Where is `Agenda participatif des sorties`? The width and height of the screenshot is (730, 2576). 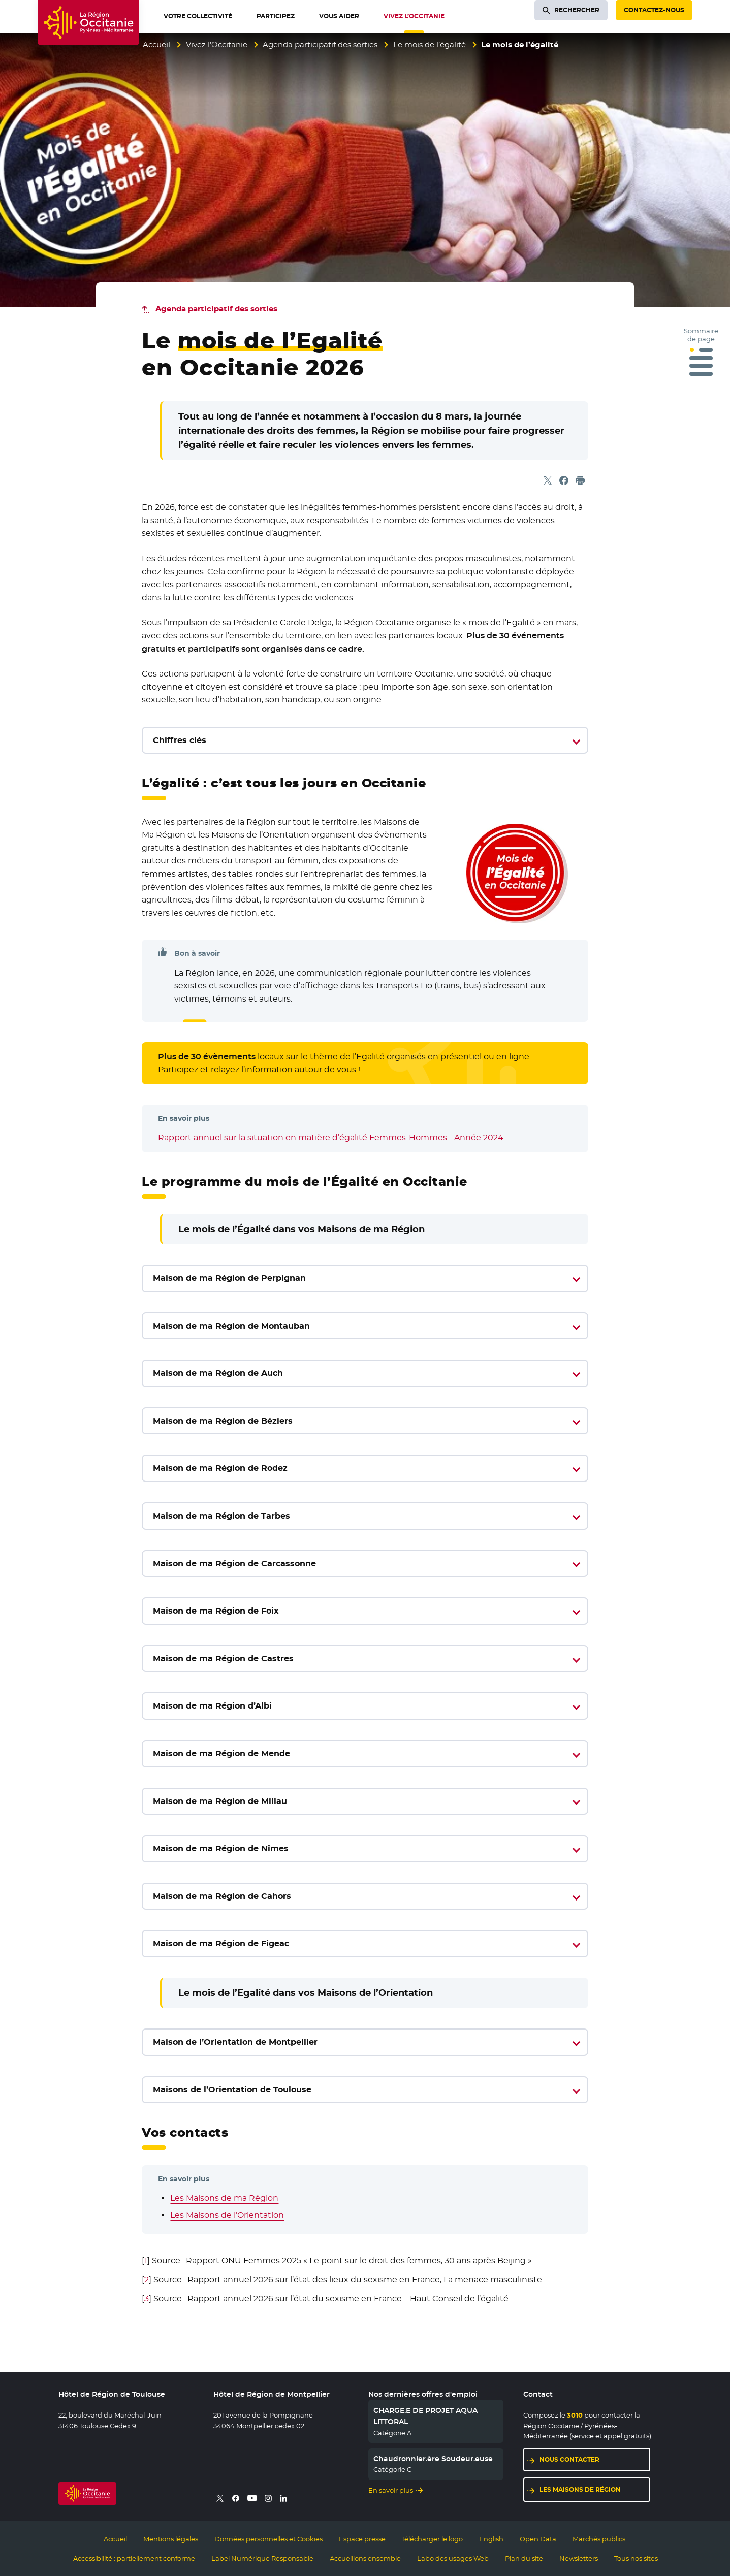 Agenda participatif des sorties is located at coordinates (320, 44).